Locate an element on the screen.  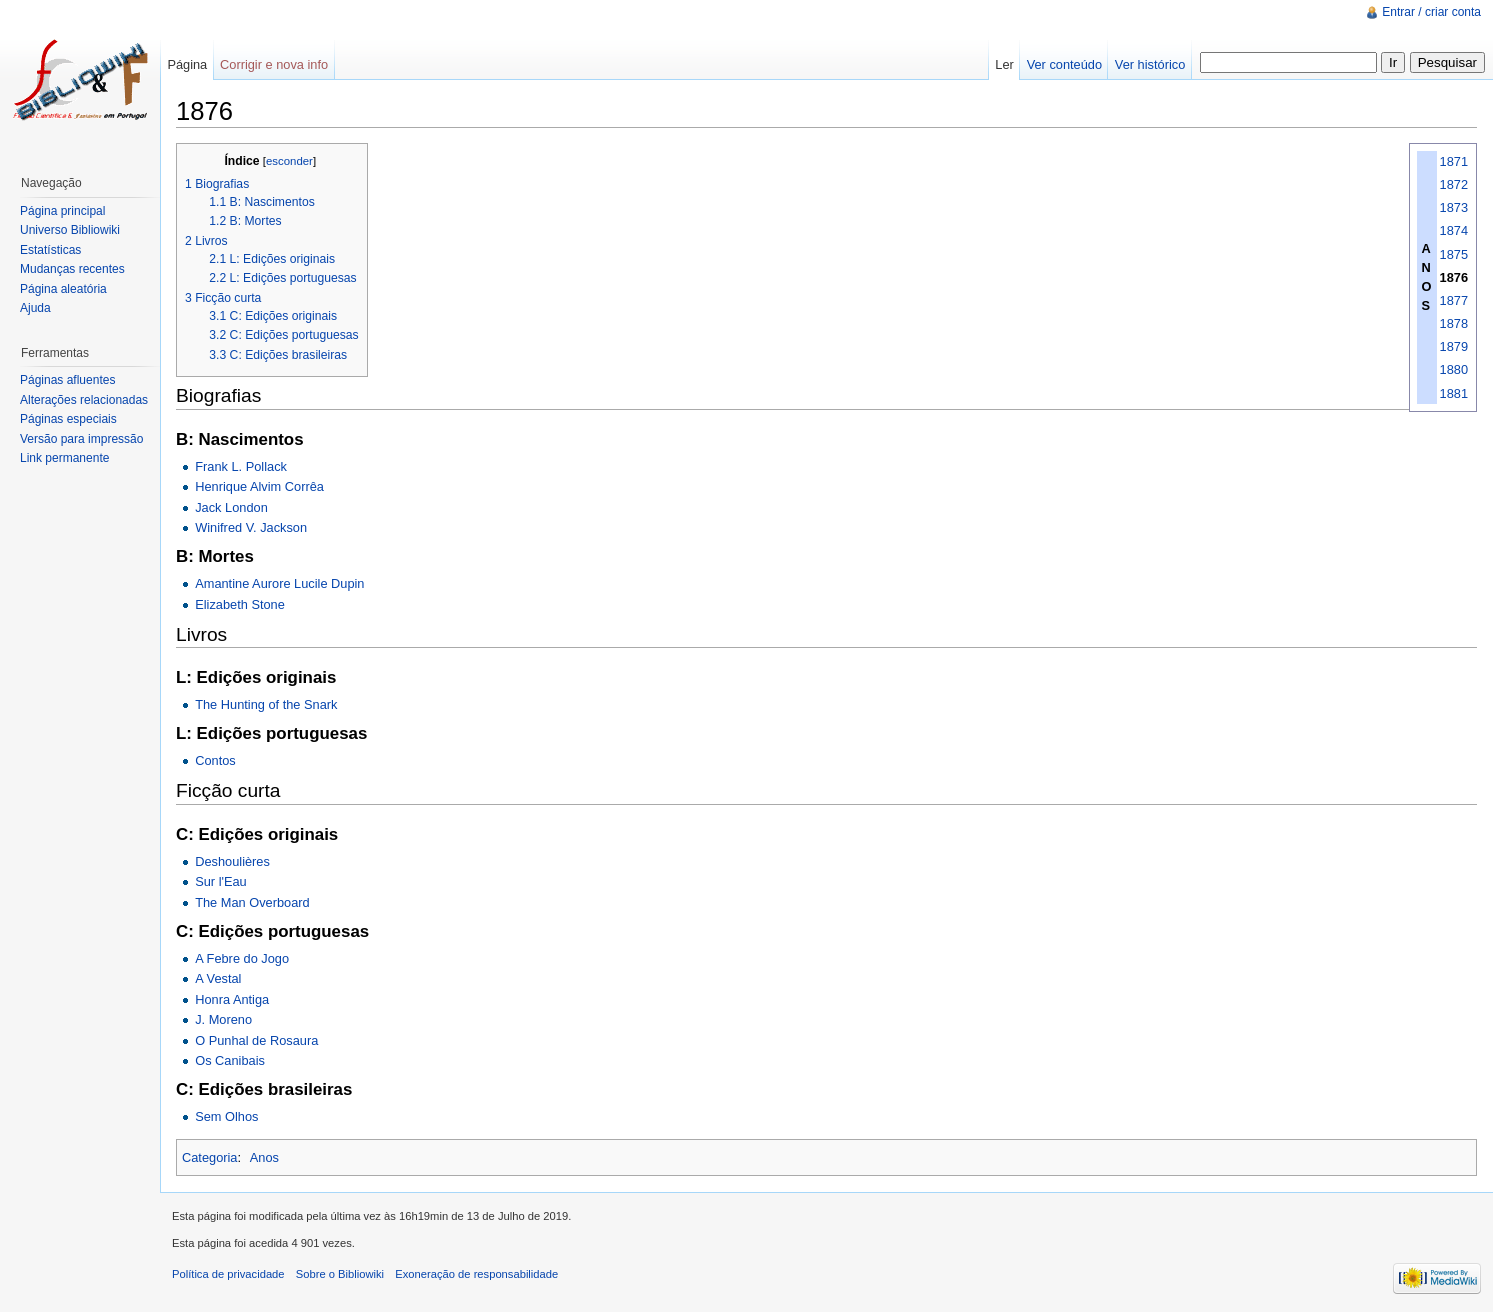
Página aleatória is located at coordinates (63, 289).